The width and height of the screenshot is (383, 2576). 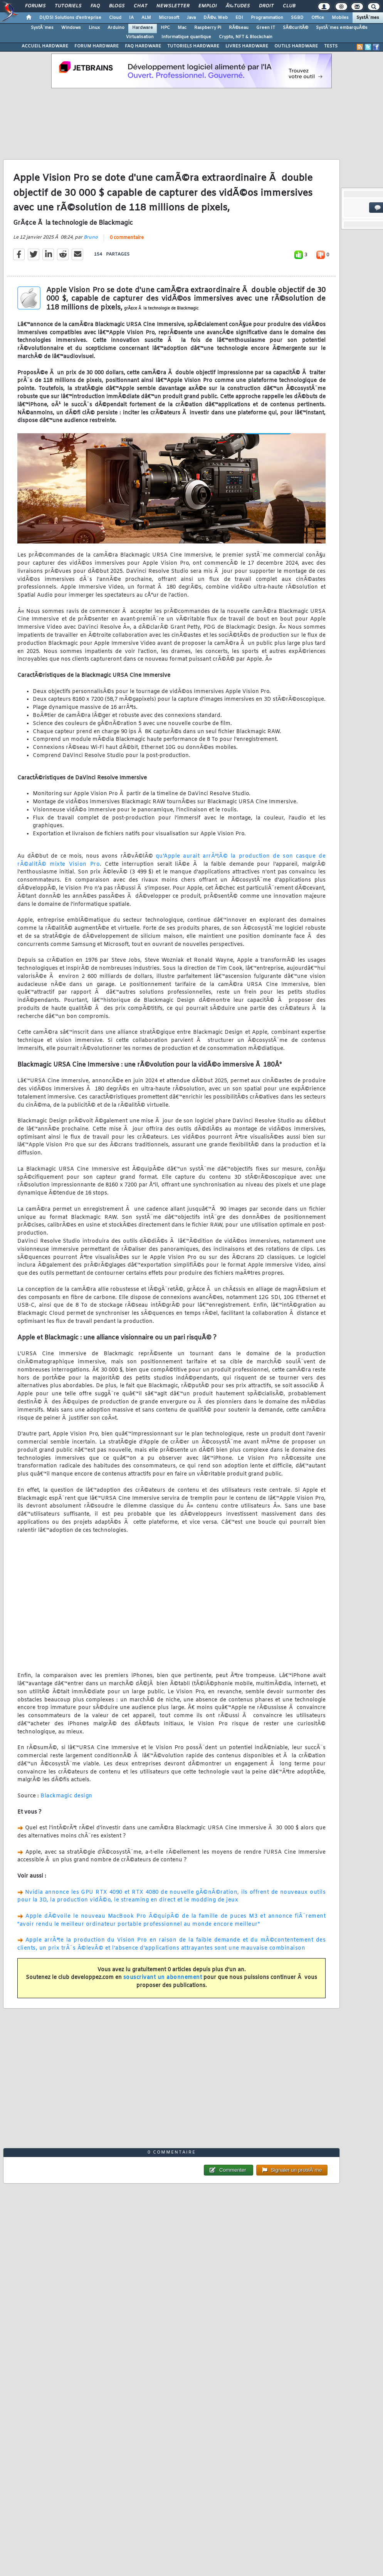 I want to click on Virtualisation, so click(x=140, y=37).